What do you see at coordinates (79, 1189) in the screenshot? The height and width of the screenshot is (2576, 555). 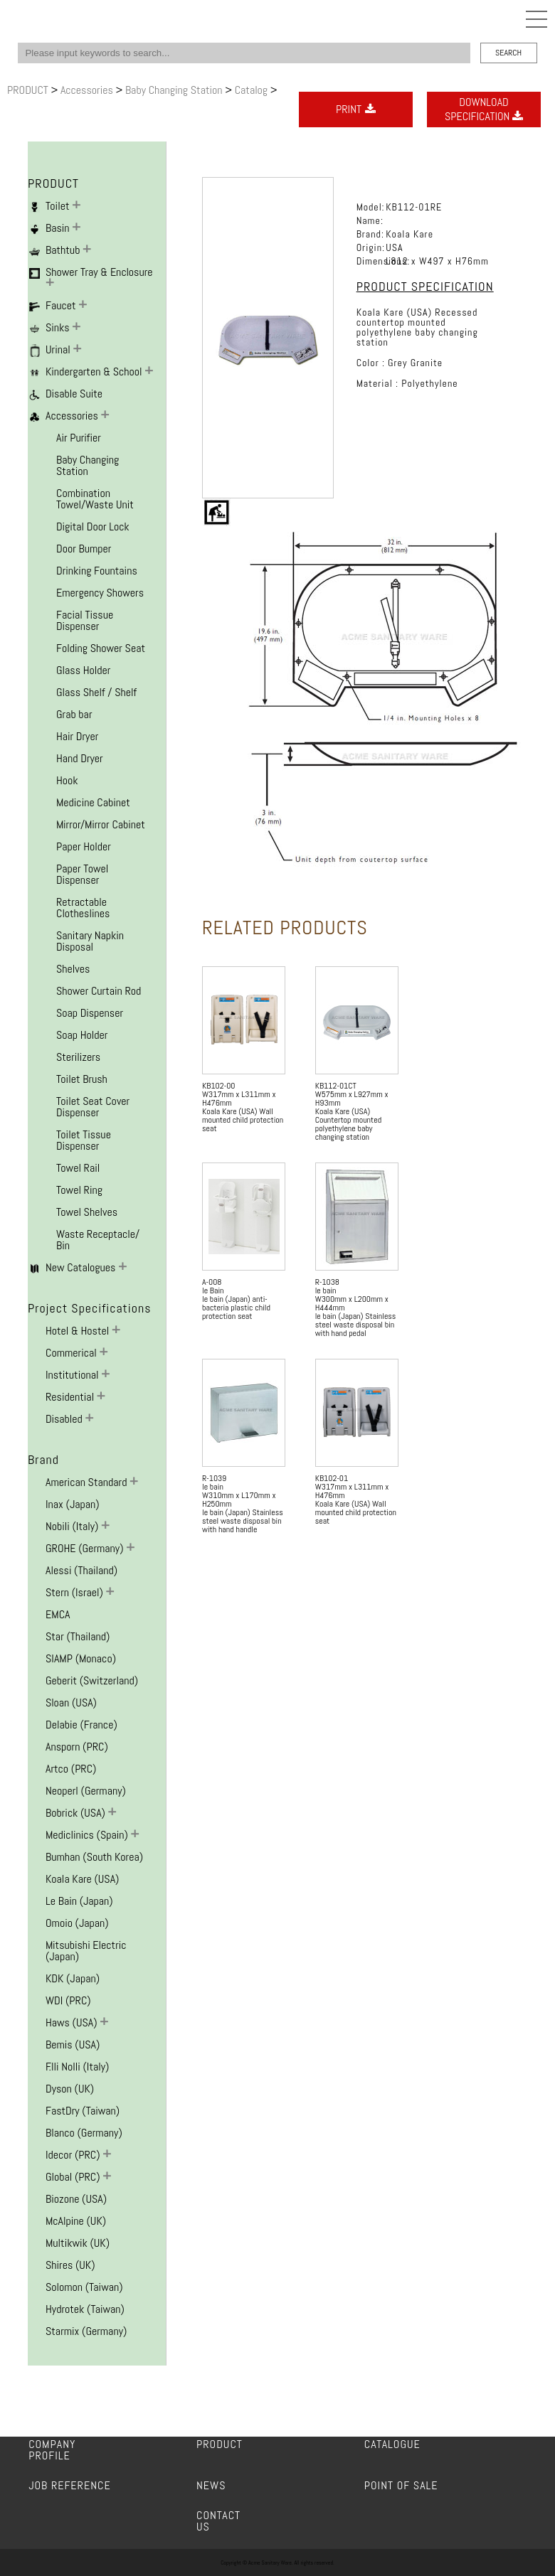 I see `Towel Ring` at bounding box center [79, 1189].